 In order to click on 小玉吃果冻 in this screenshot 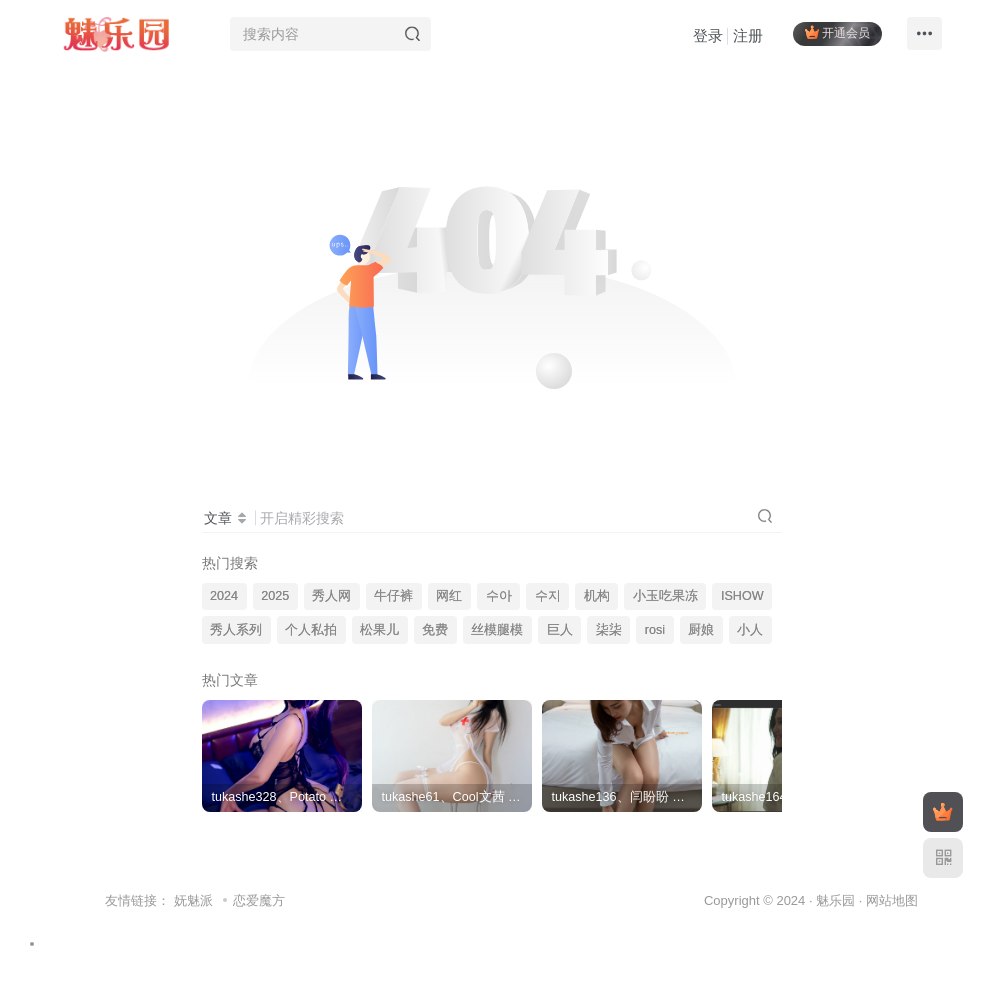, I will do `click(665, 596)`.